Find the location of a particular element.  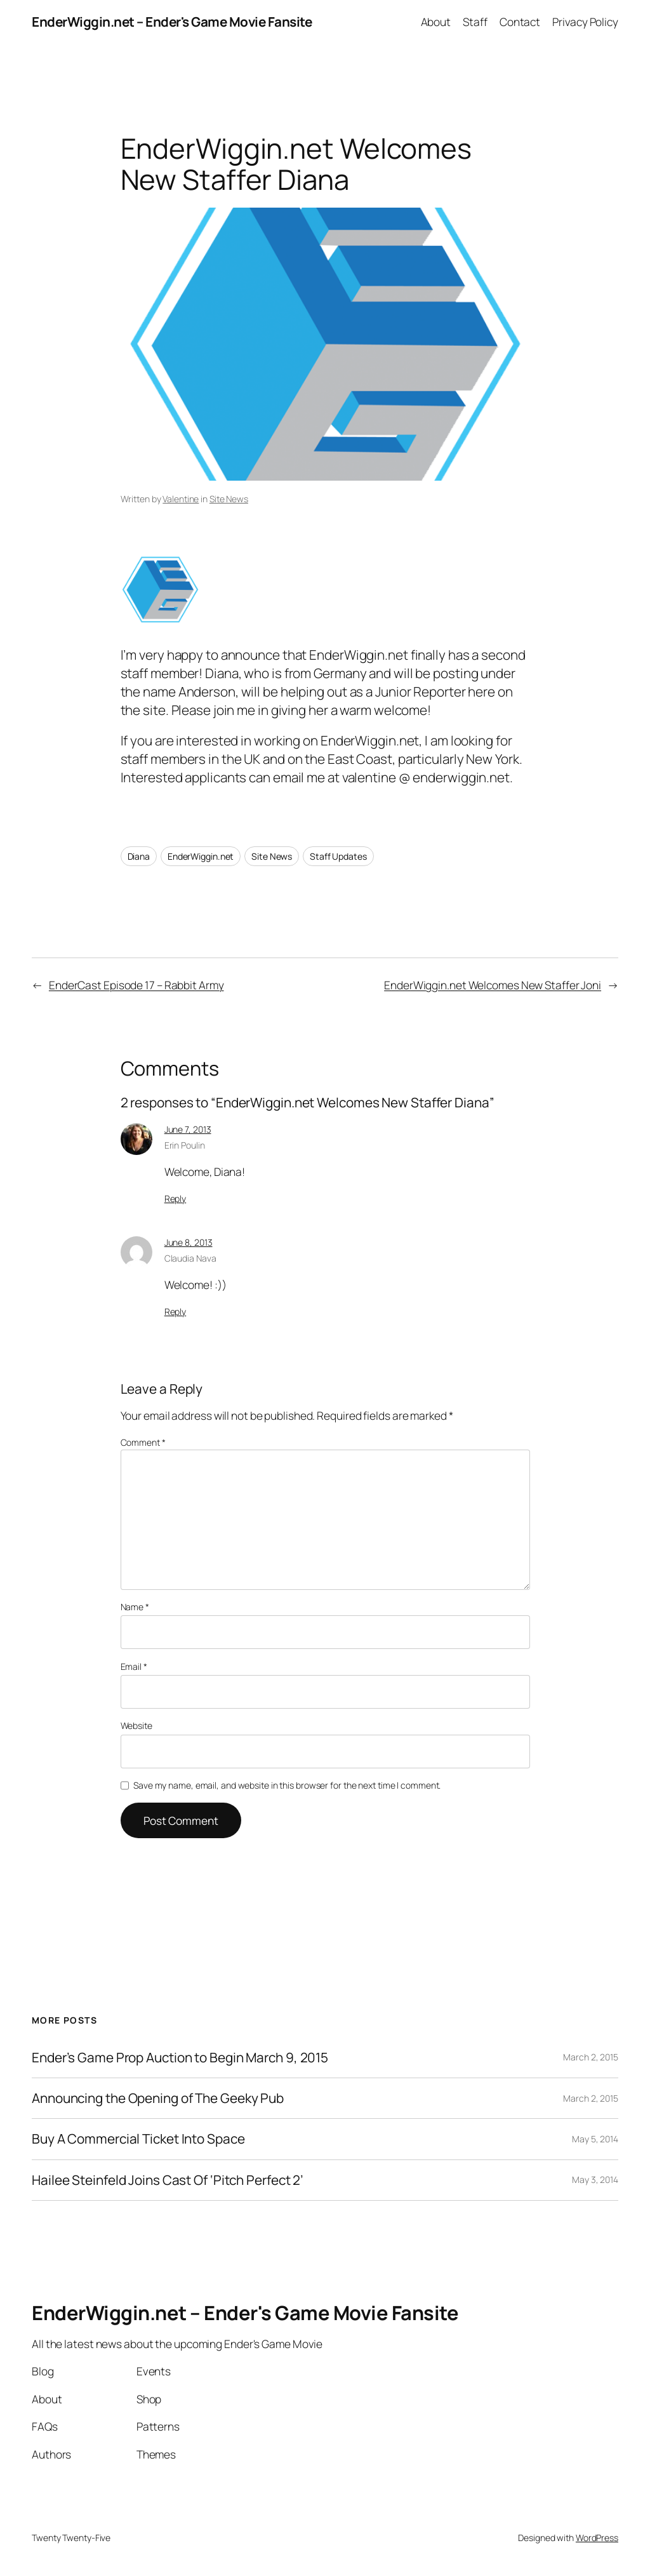

Buy A Commercial Ticket Into Space is located at coordinates (138, 2139).